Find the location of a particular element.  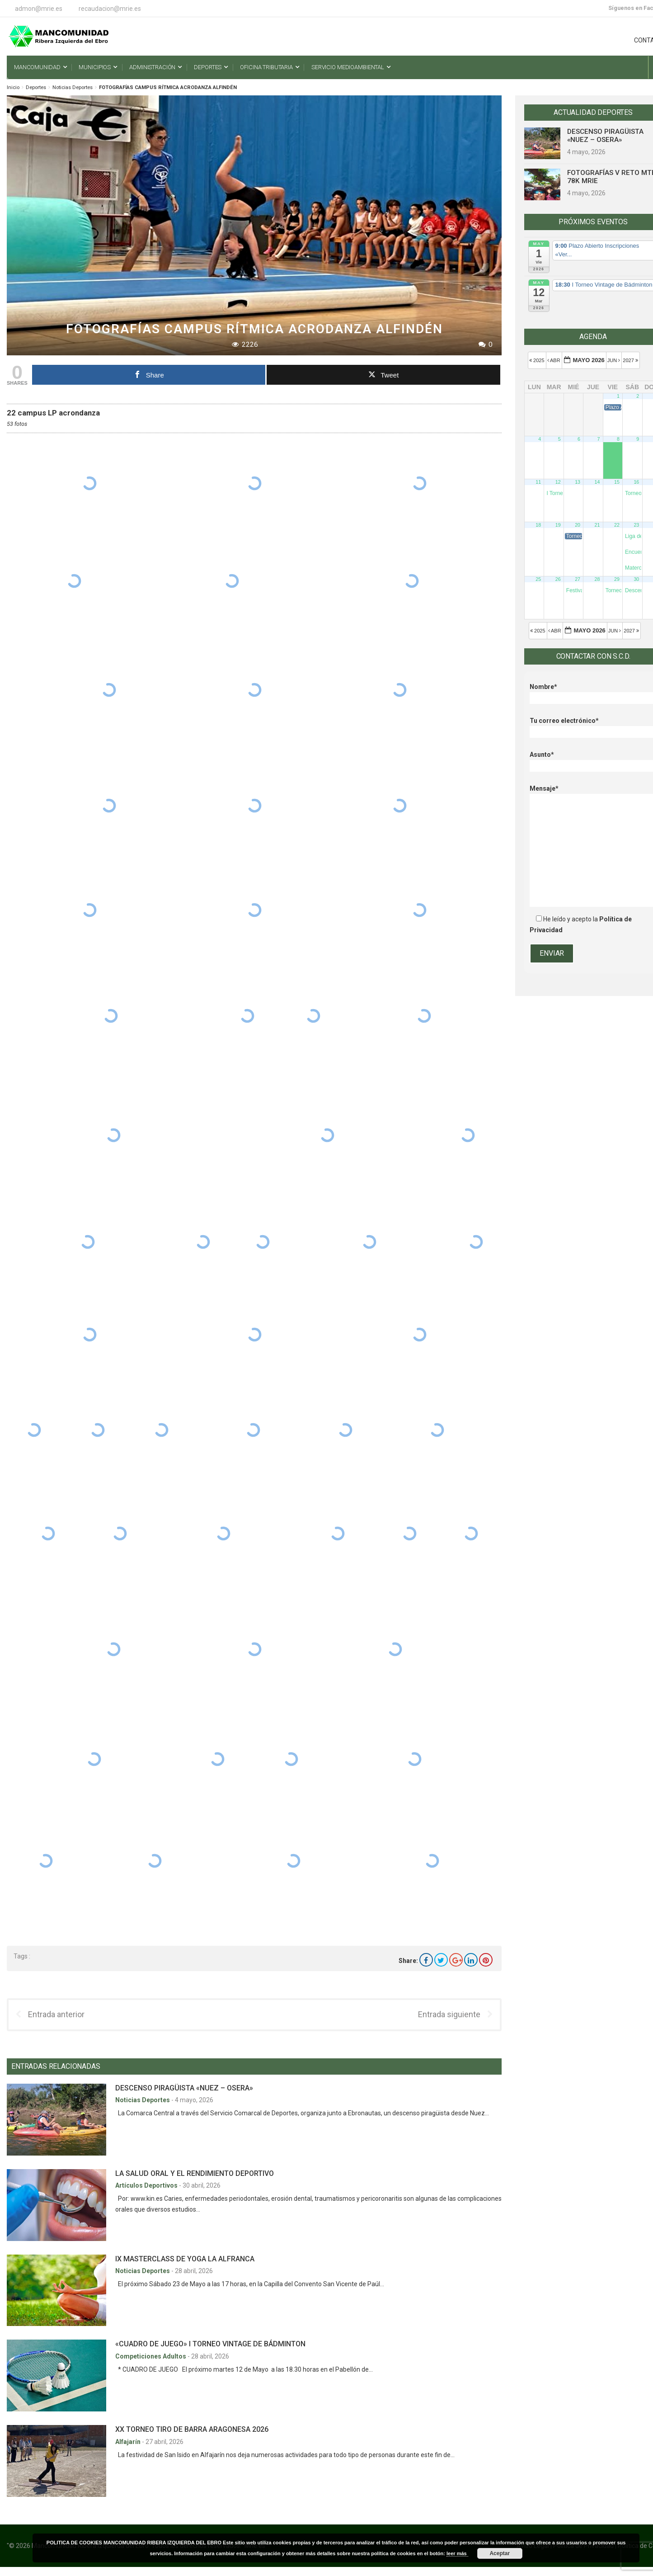

23 is located at coordinates (636, 525).